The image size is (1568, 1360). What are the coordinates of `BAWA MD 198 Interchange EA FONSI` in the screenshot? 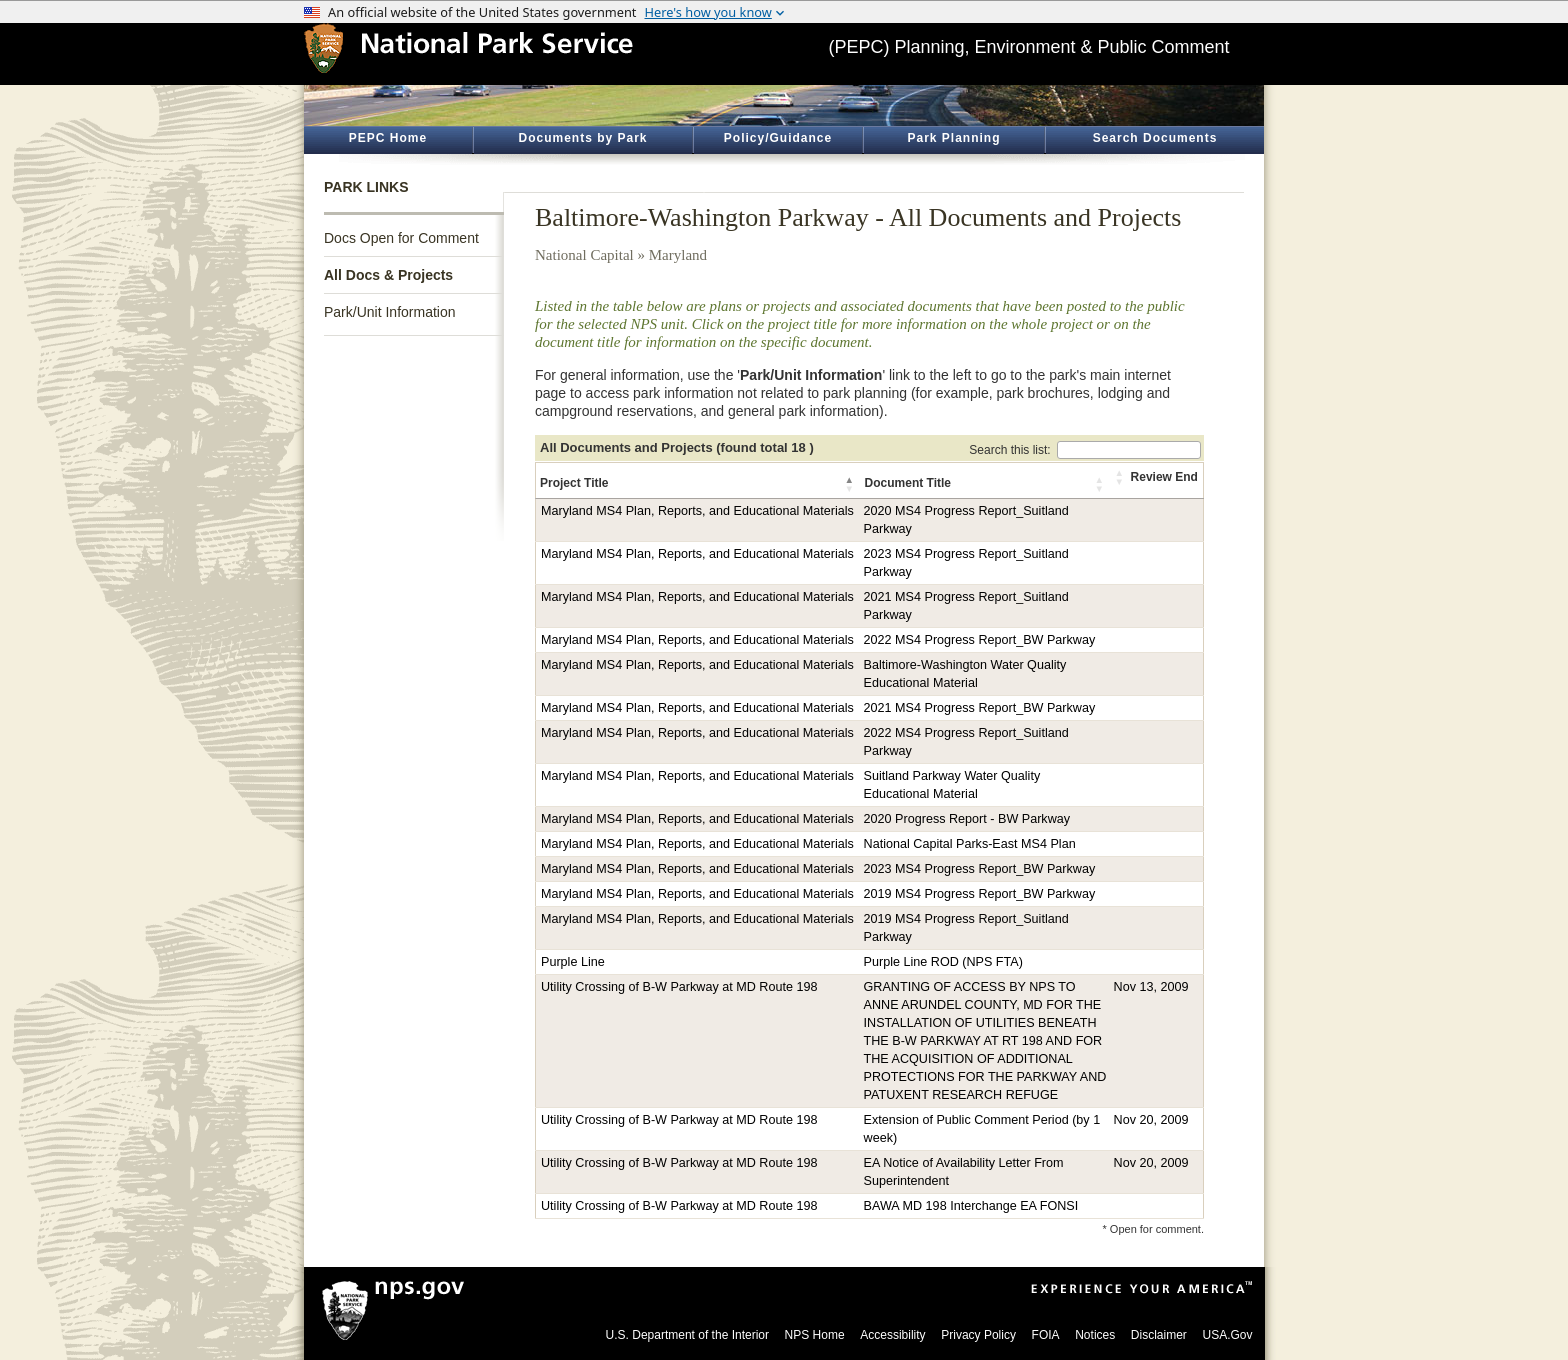 It's located at (971, 1206).